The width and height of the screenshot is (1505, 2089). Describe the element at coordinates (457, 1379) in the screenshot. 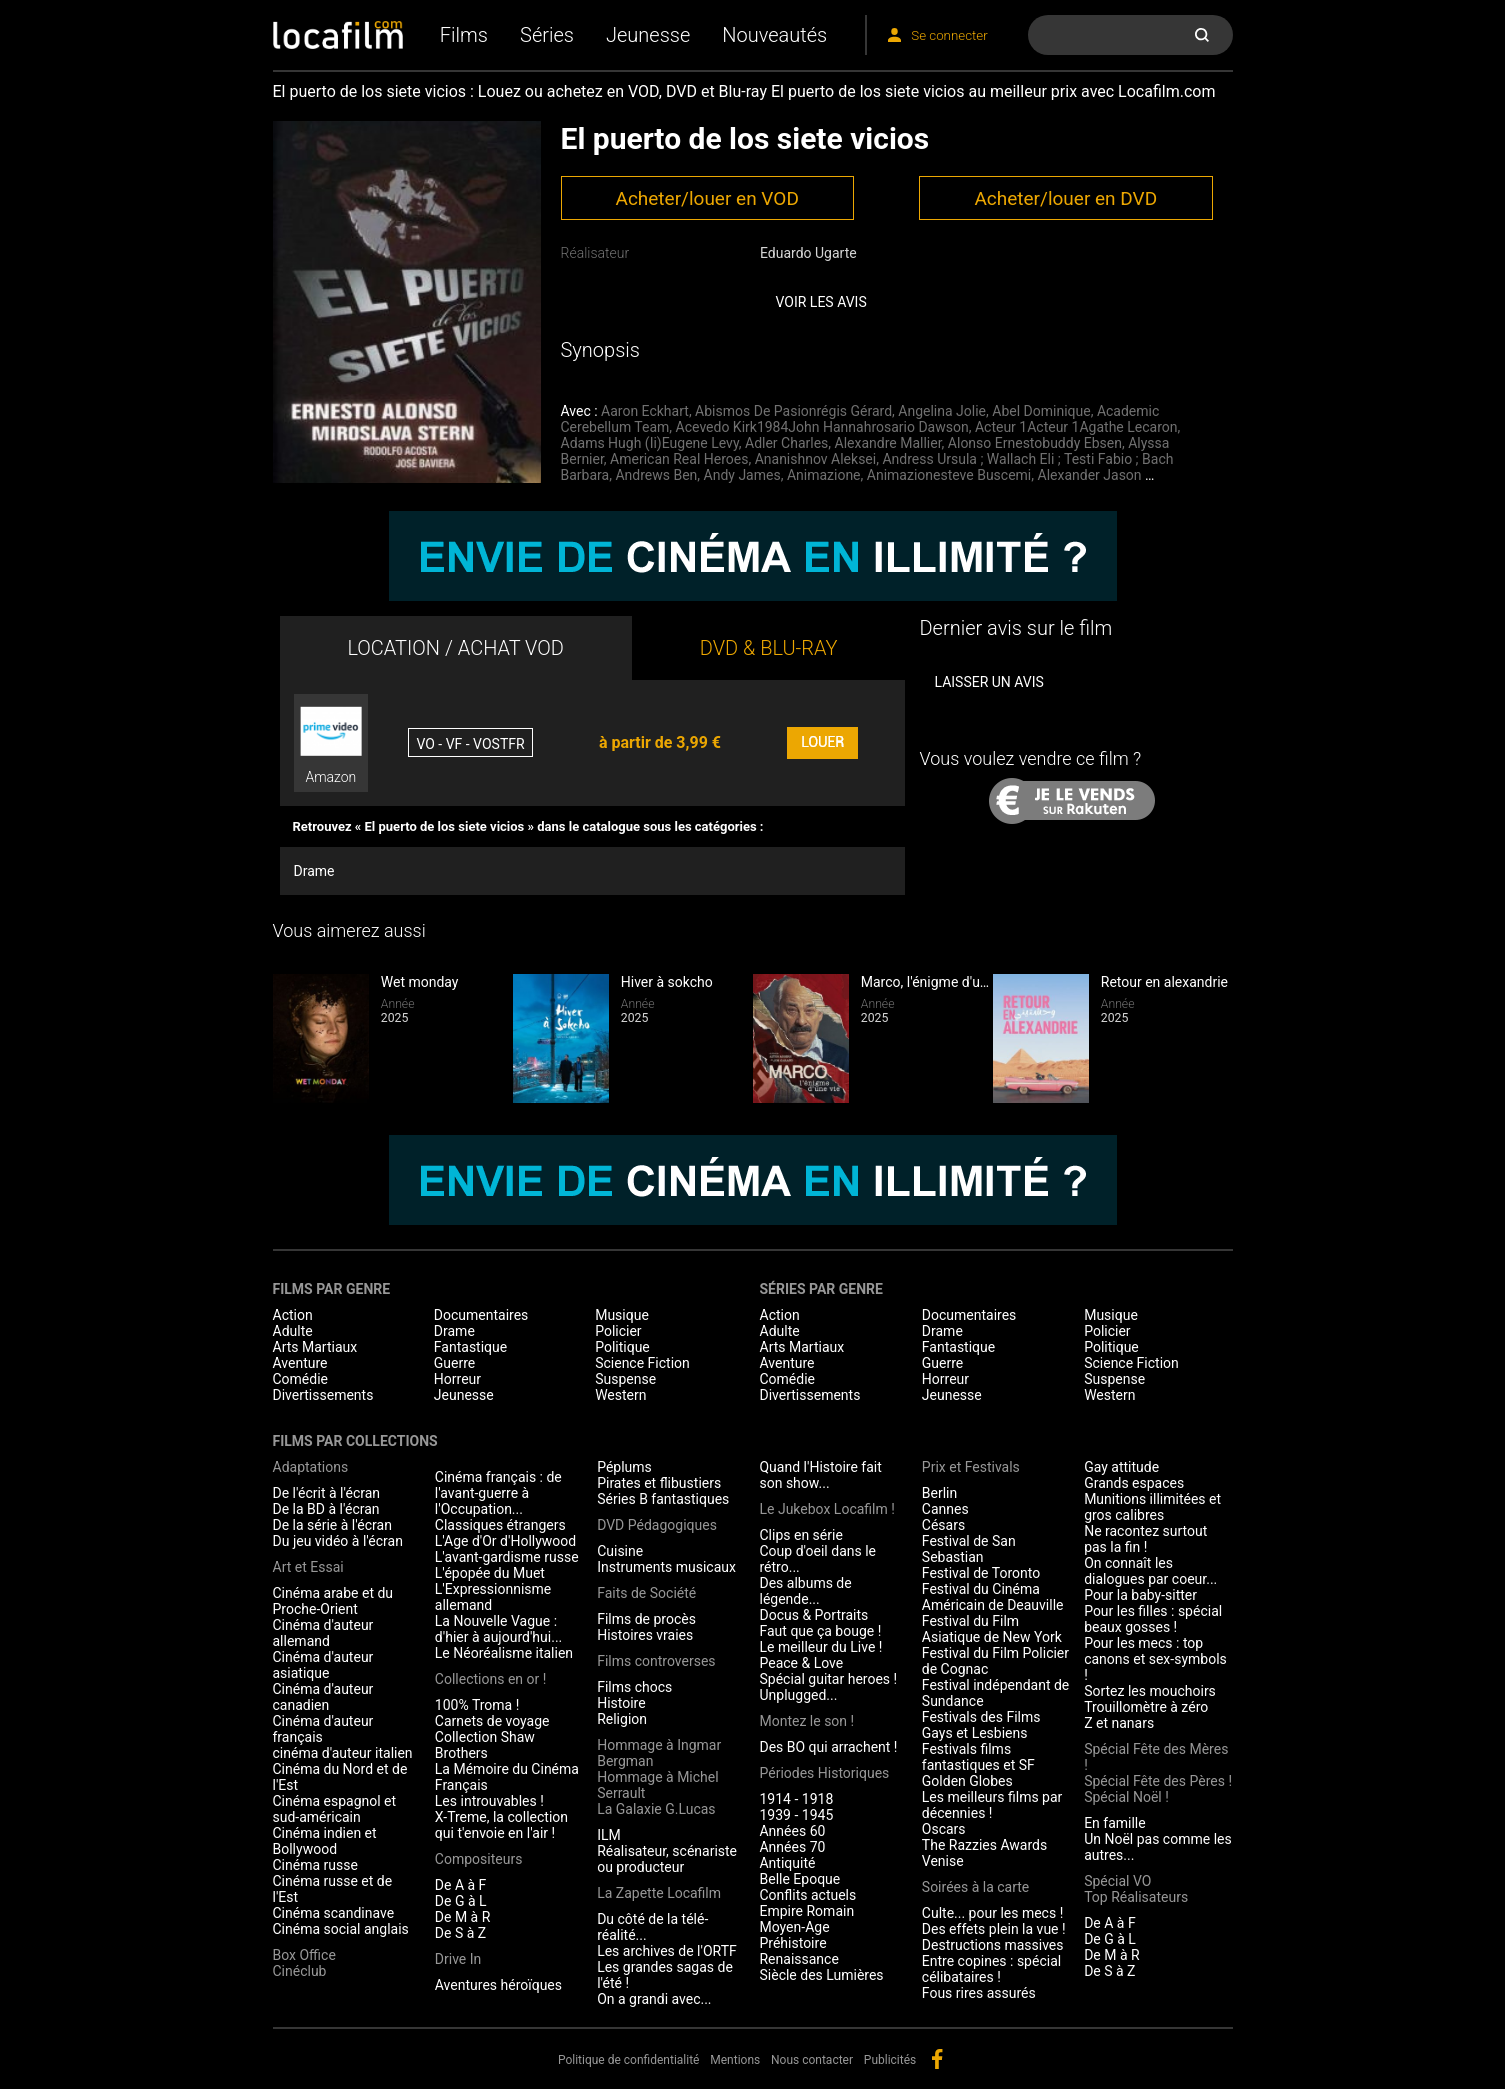

I see `Horreur` at that location.